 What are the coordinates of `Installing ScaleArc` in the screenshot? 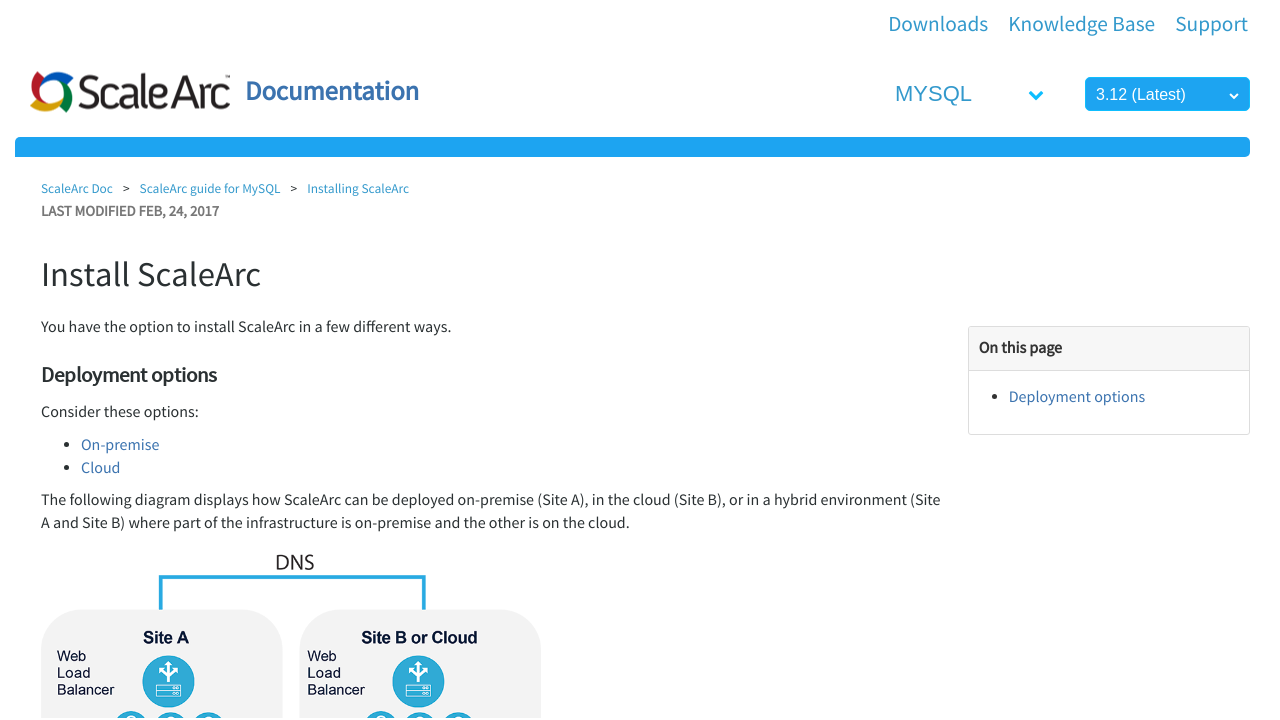 It's located at (358, 188).